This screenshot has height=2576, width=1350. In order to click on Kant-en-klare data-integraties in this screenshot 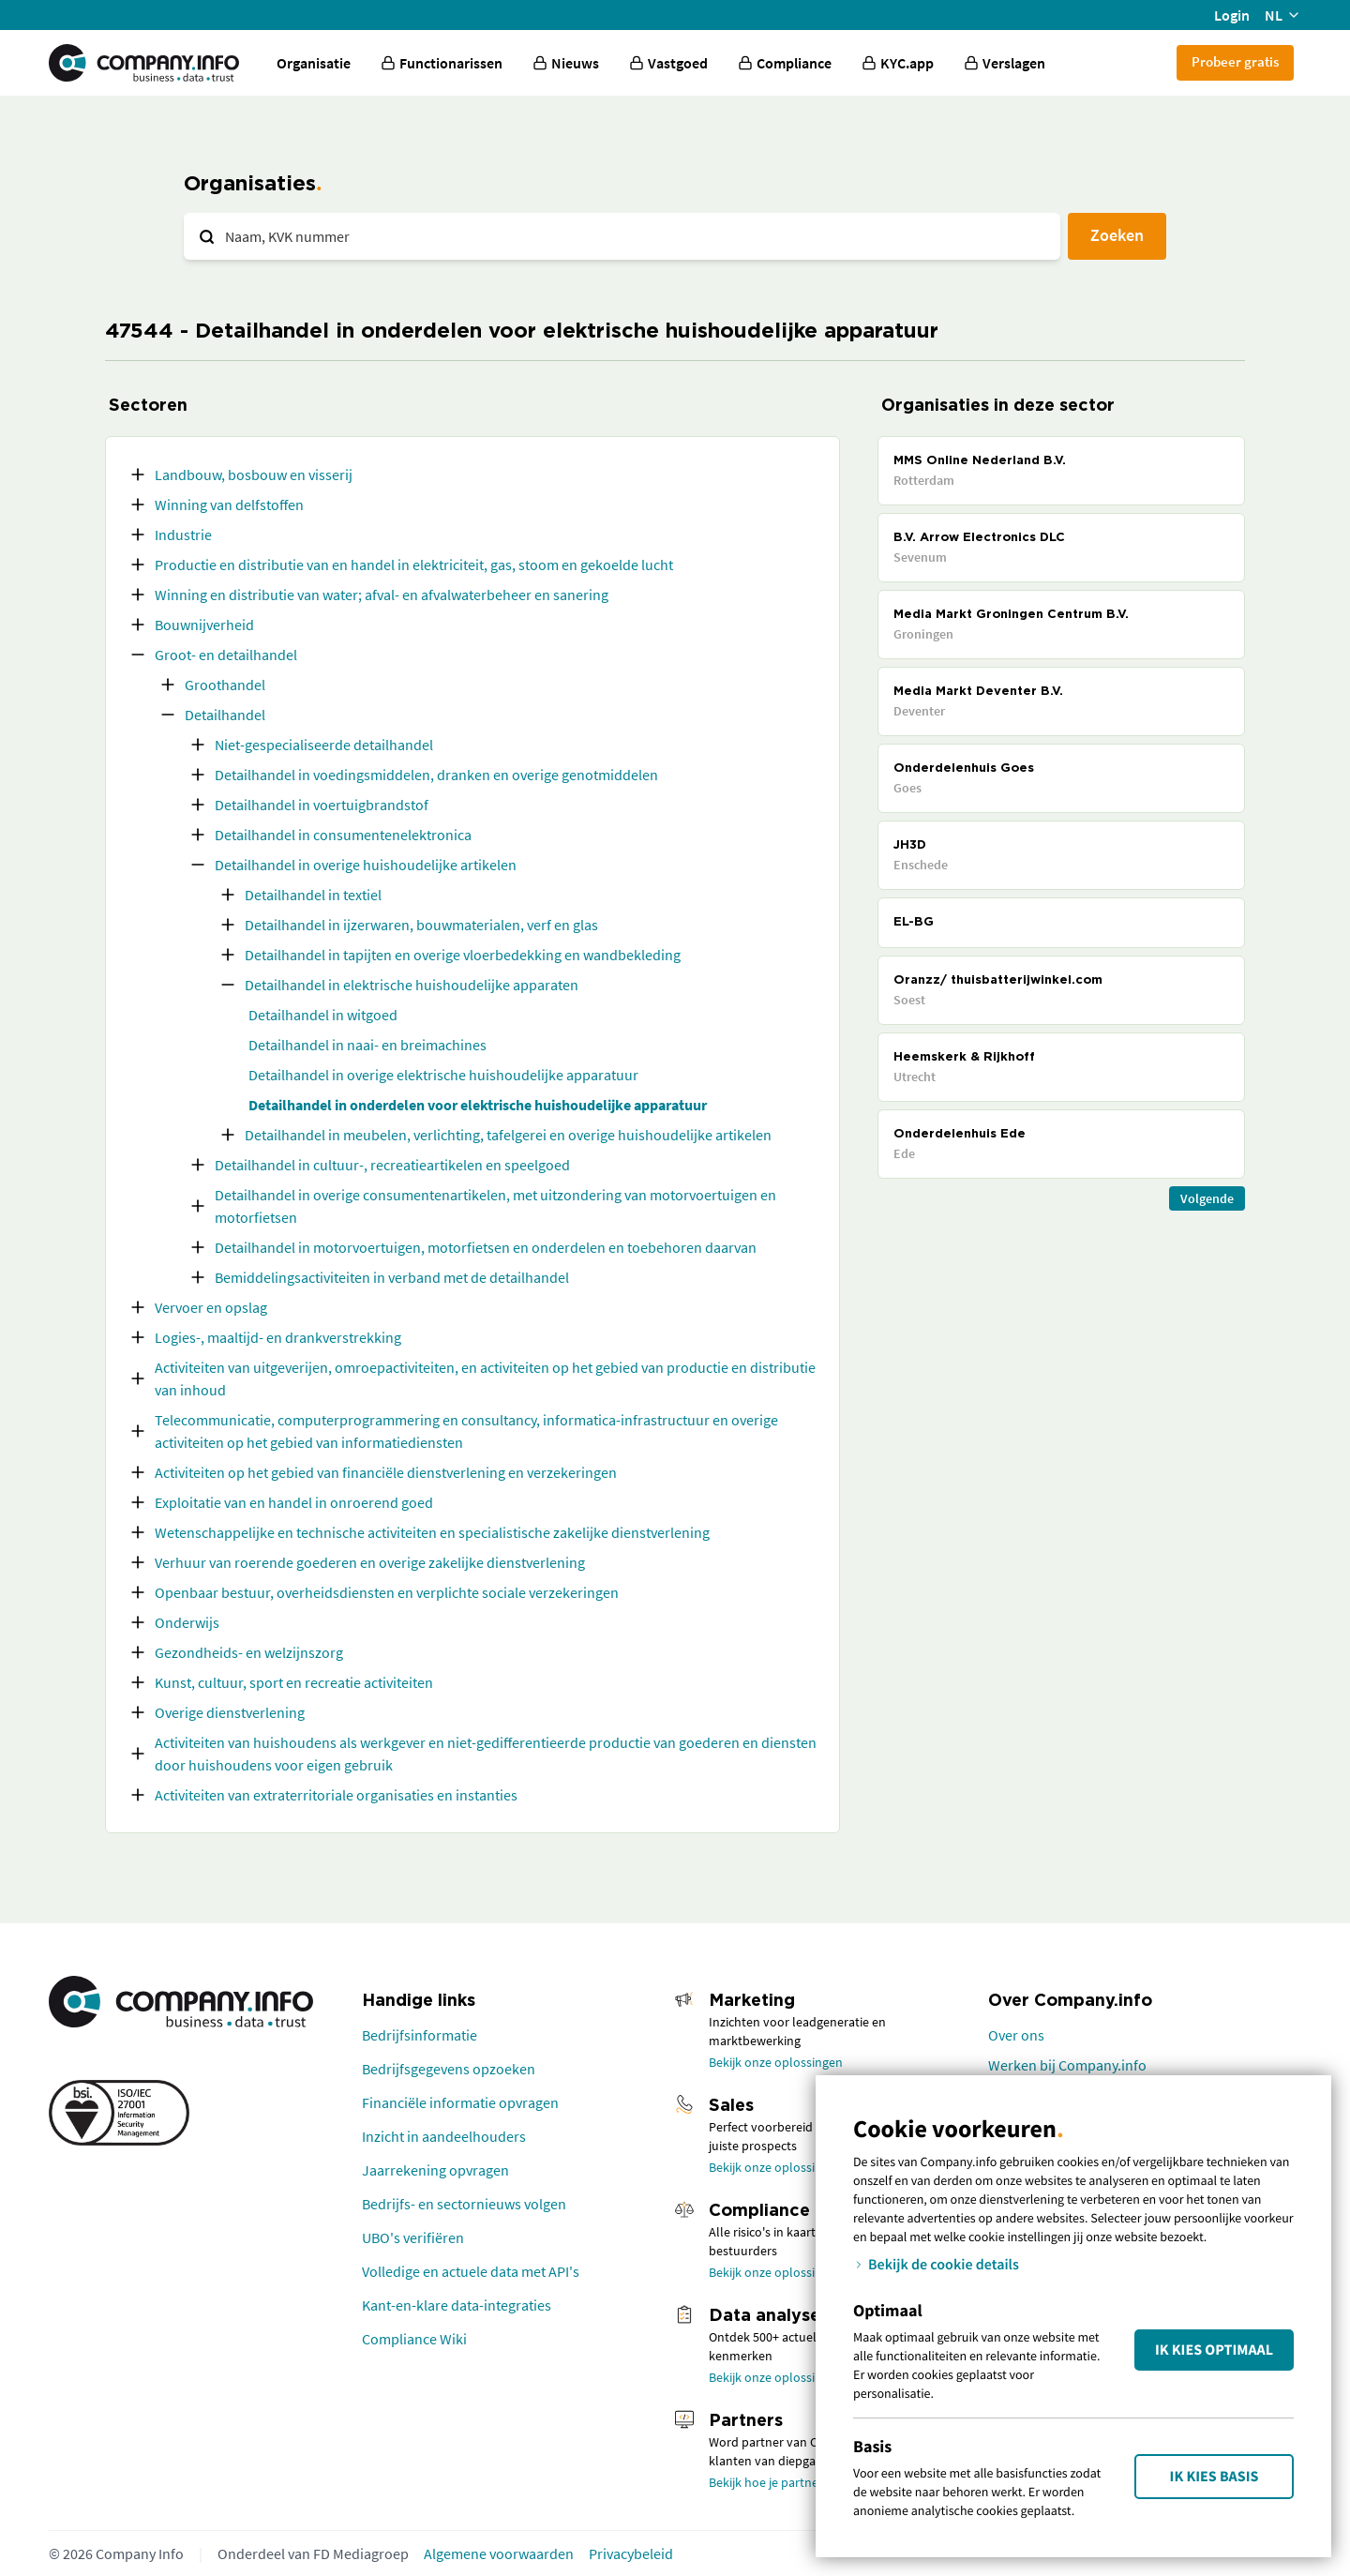, I will do `click(456, 2305)`.